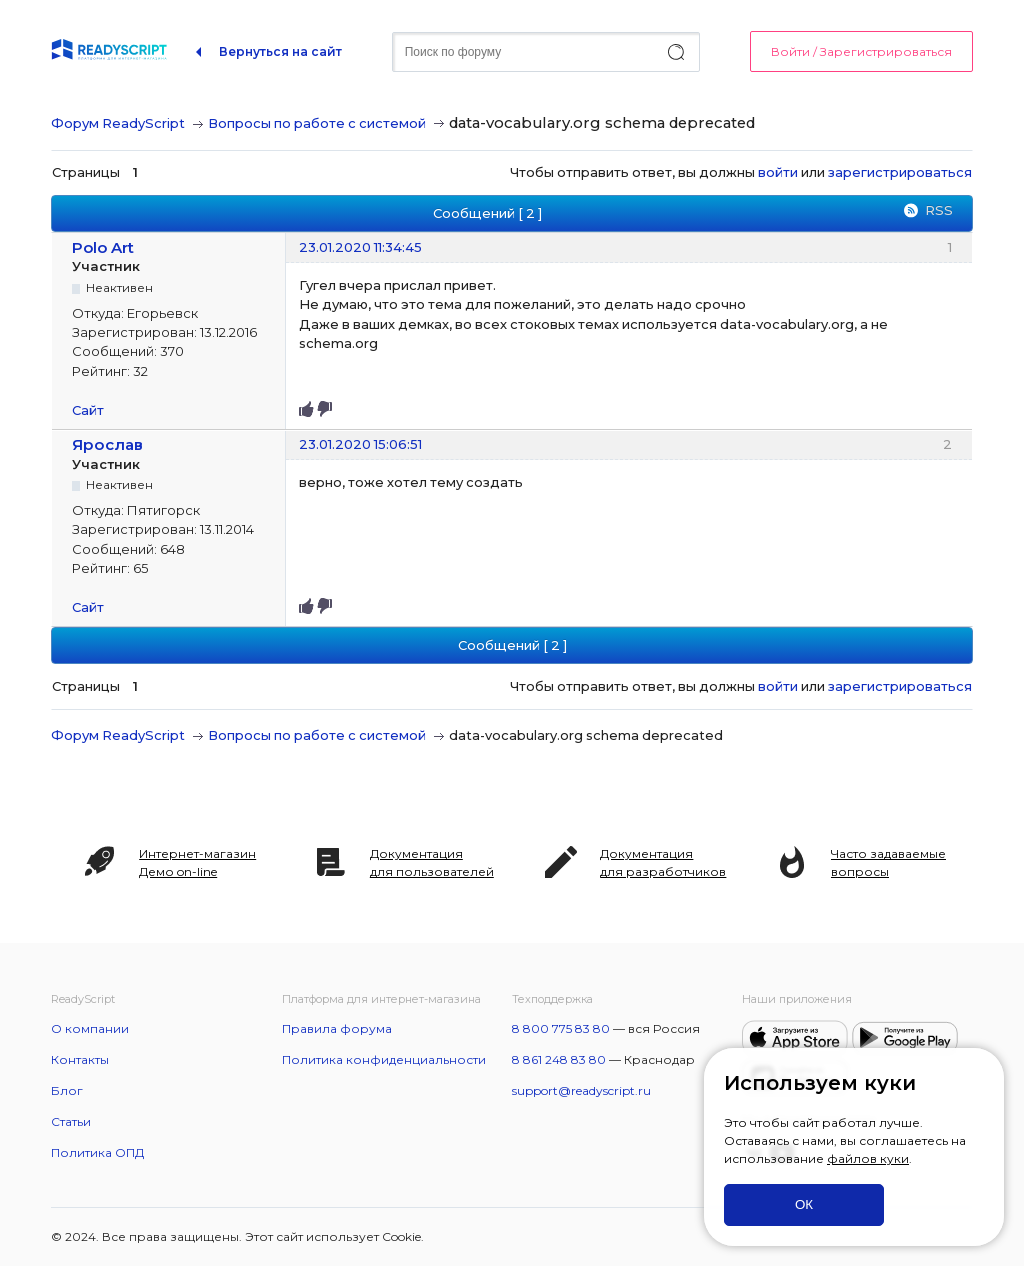 The height and width of the screenshot is (1266, 1024). What do you see at coordinates (804, 1204) in the screenshot?
I see `ОК` at bounding box center [804, 1204].